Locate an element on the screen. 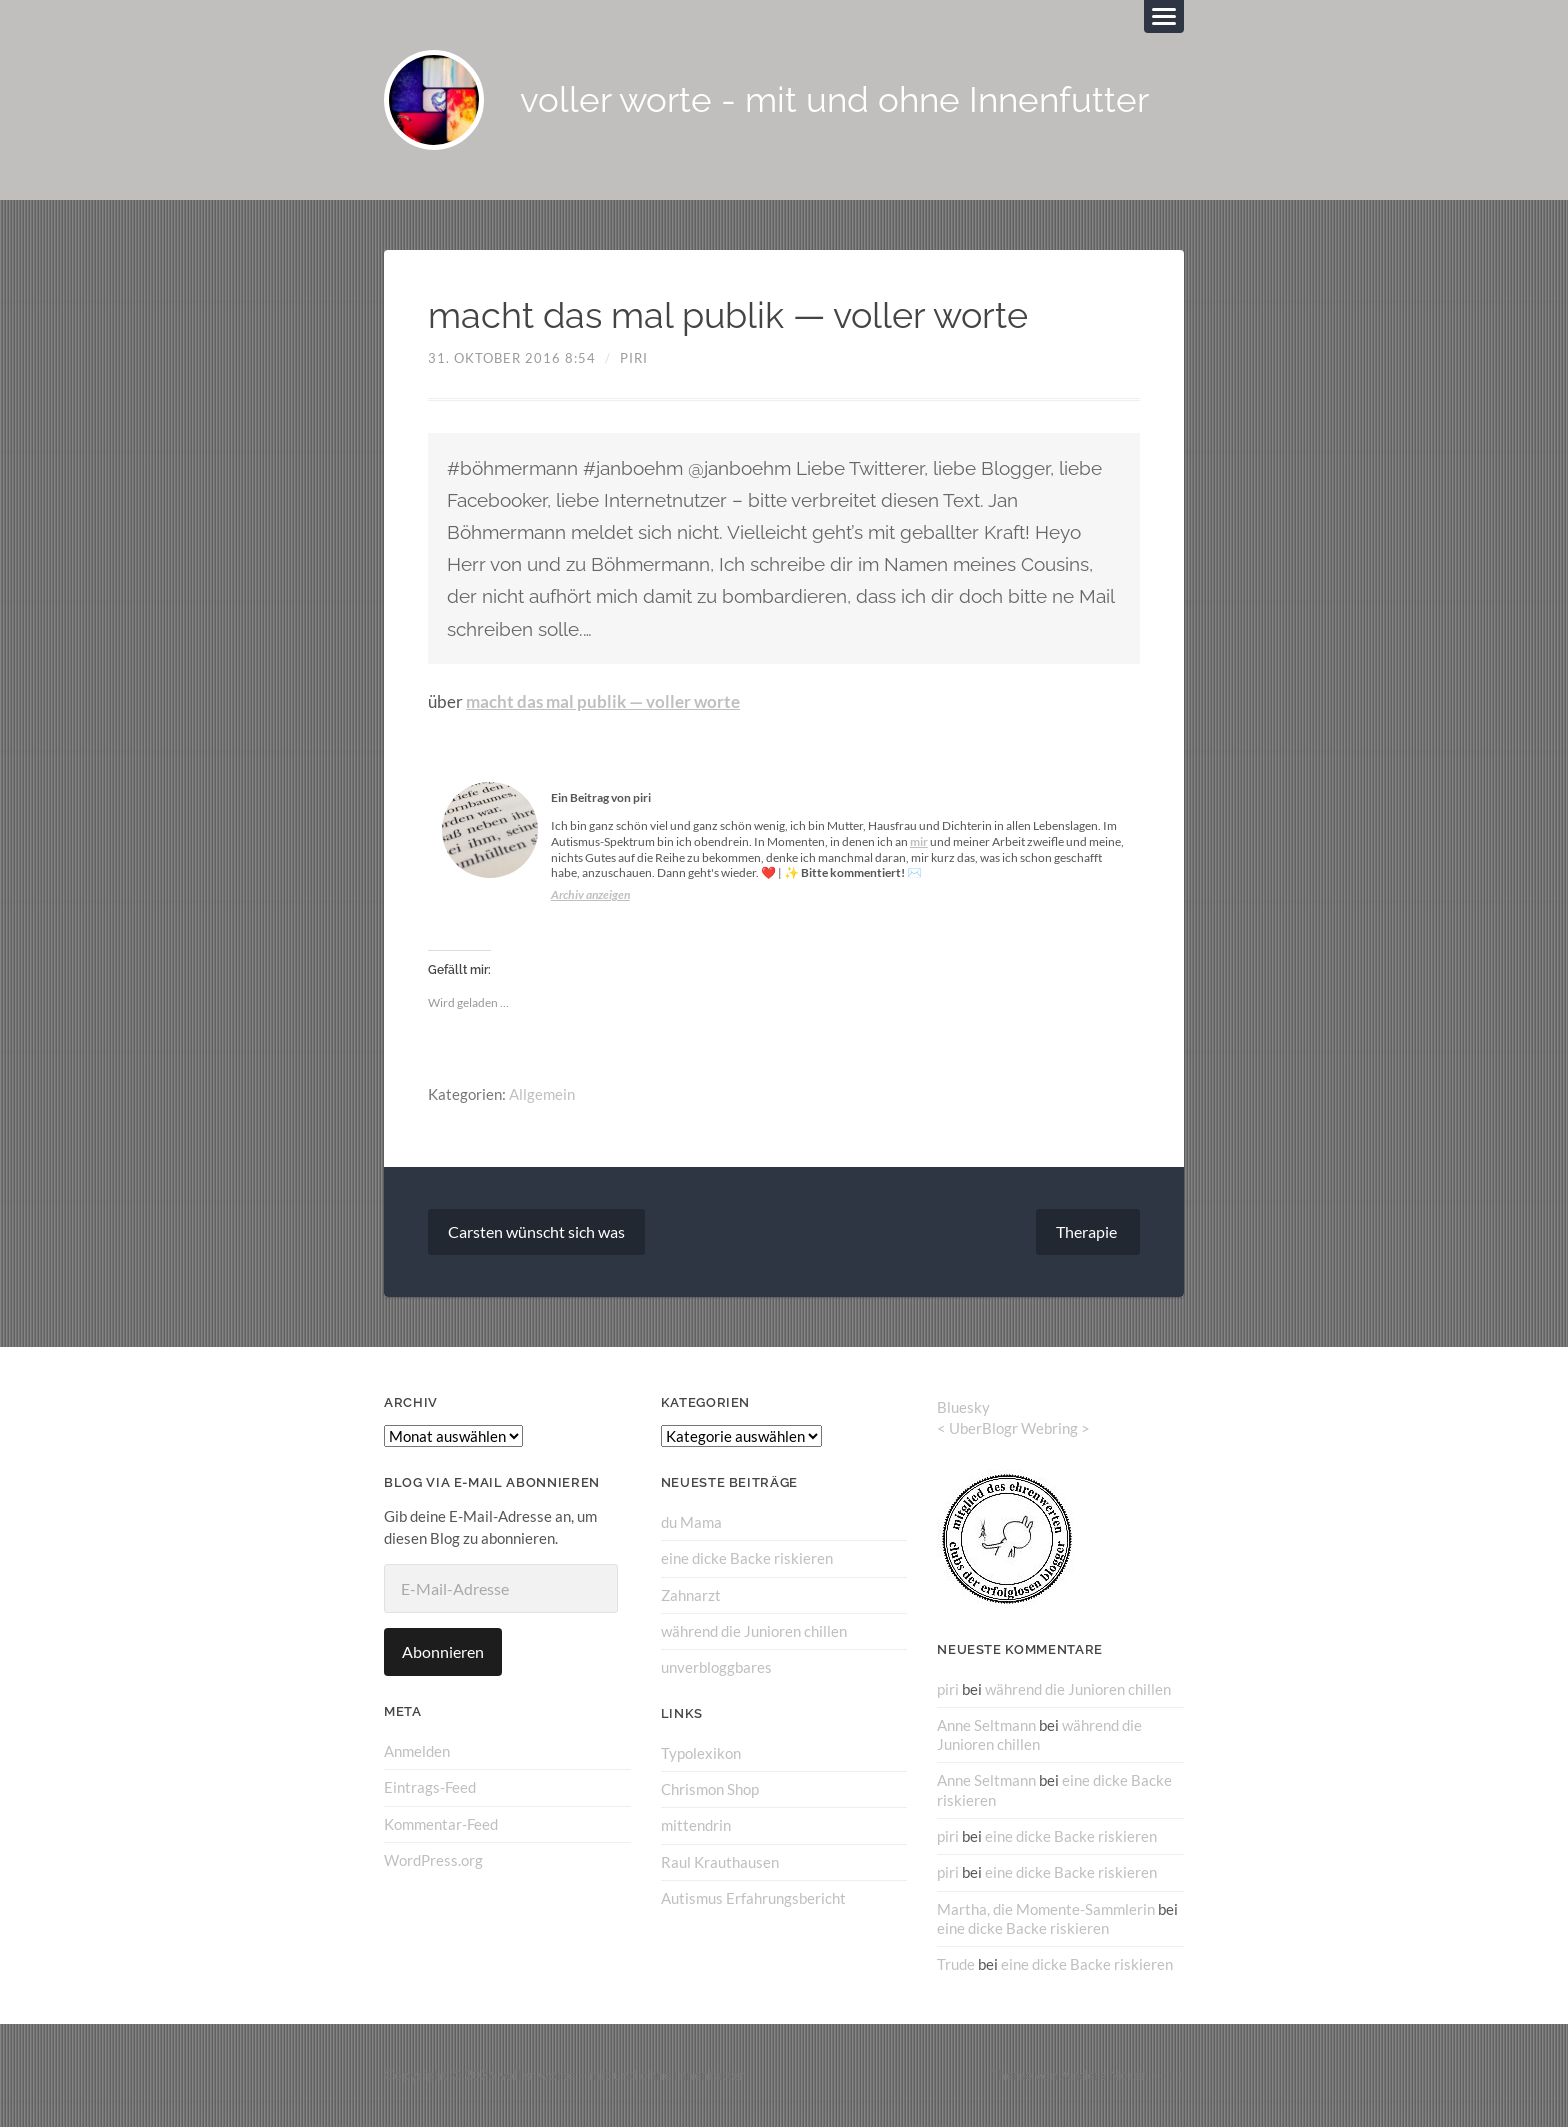  mir is located at coordinates (919, 841).